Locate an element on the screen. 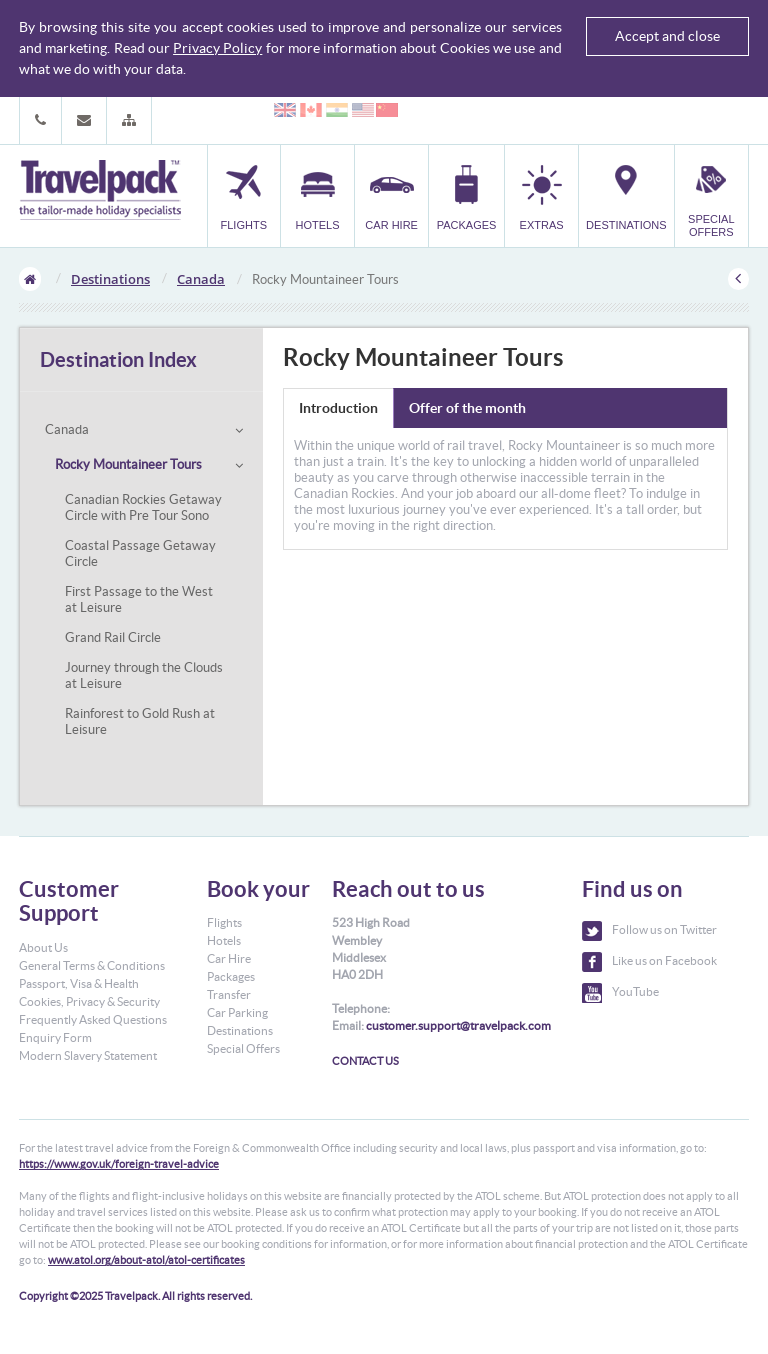 This screenshot has height=1354, width=768. Car Parking is located at coordinates (237, 1012).